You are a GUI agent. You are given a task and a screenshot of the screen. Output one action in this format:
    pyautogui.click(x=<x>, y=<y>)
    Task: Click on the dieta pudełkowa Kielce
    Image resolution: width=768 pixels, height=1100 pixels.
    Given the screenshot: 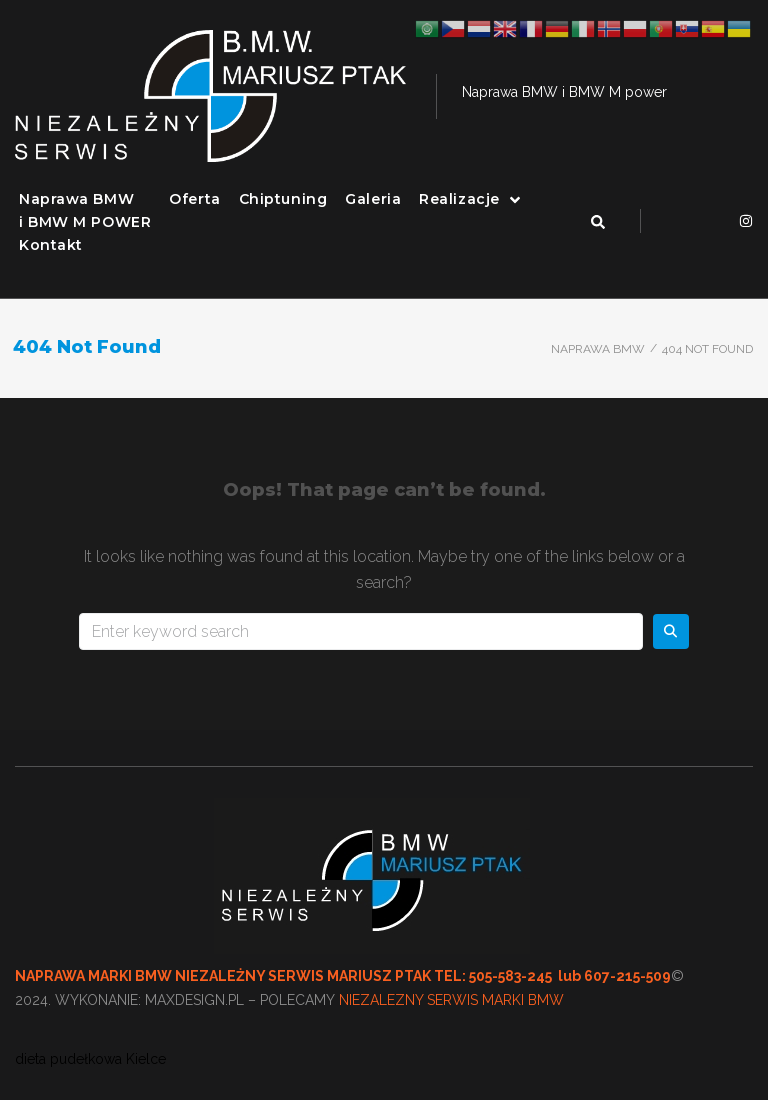 What is the action you would take?
    pyautogui.click(x=90, y=1059)
    